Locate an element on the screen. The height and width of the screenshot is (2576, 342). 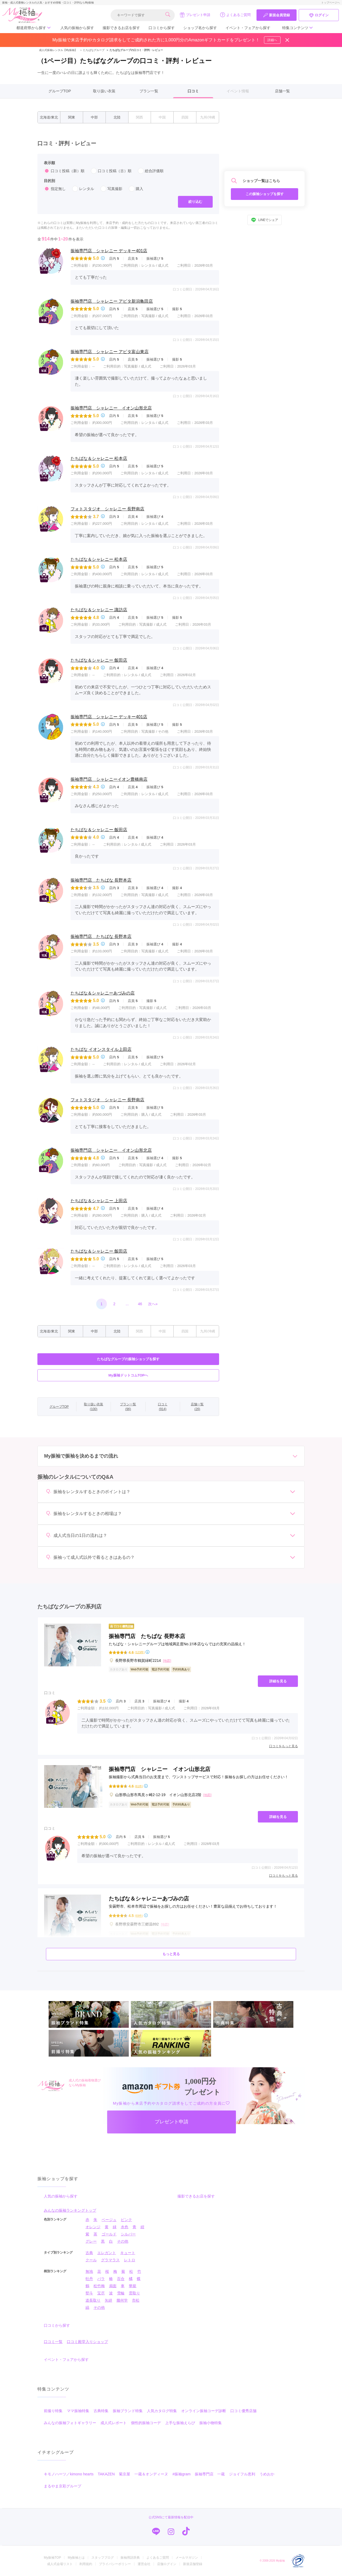
My振袖TOP is located at coordinates (52, 2557).